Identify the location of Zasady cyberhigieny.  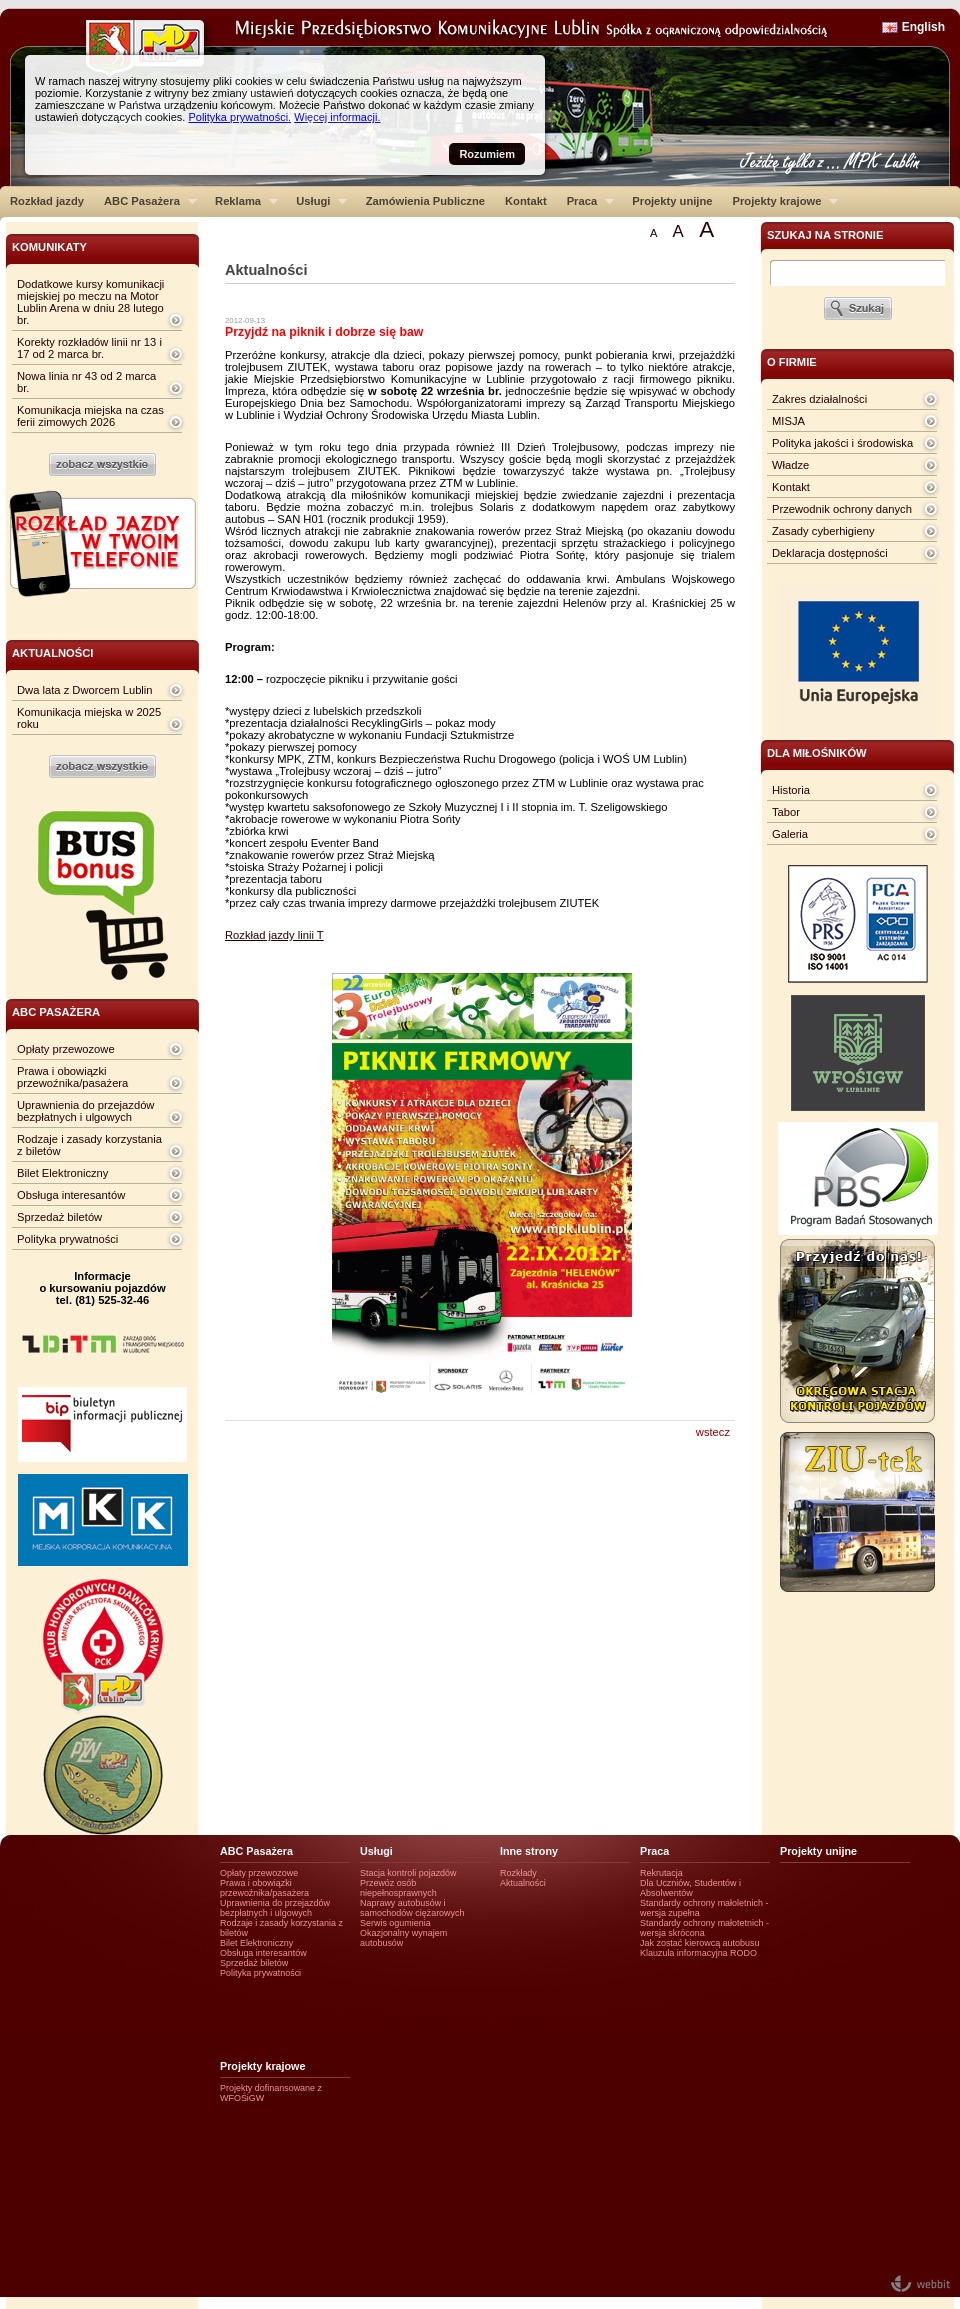
(823, 531).